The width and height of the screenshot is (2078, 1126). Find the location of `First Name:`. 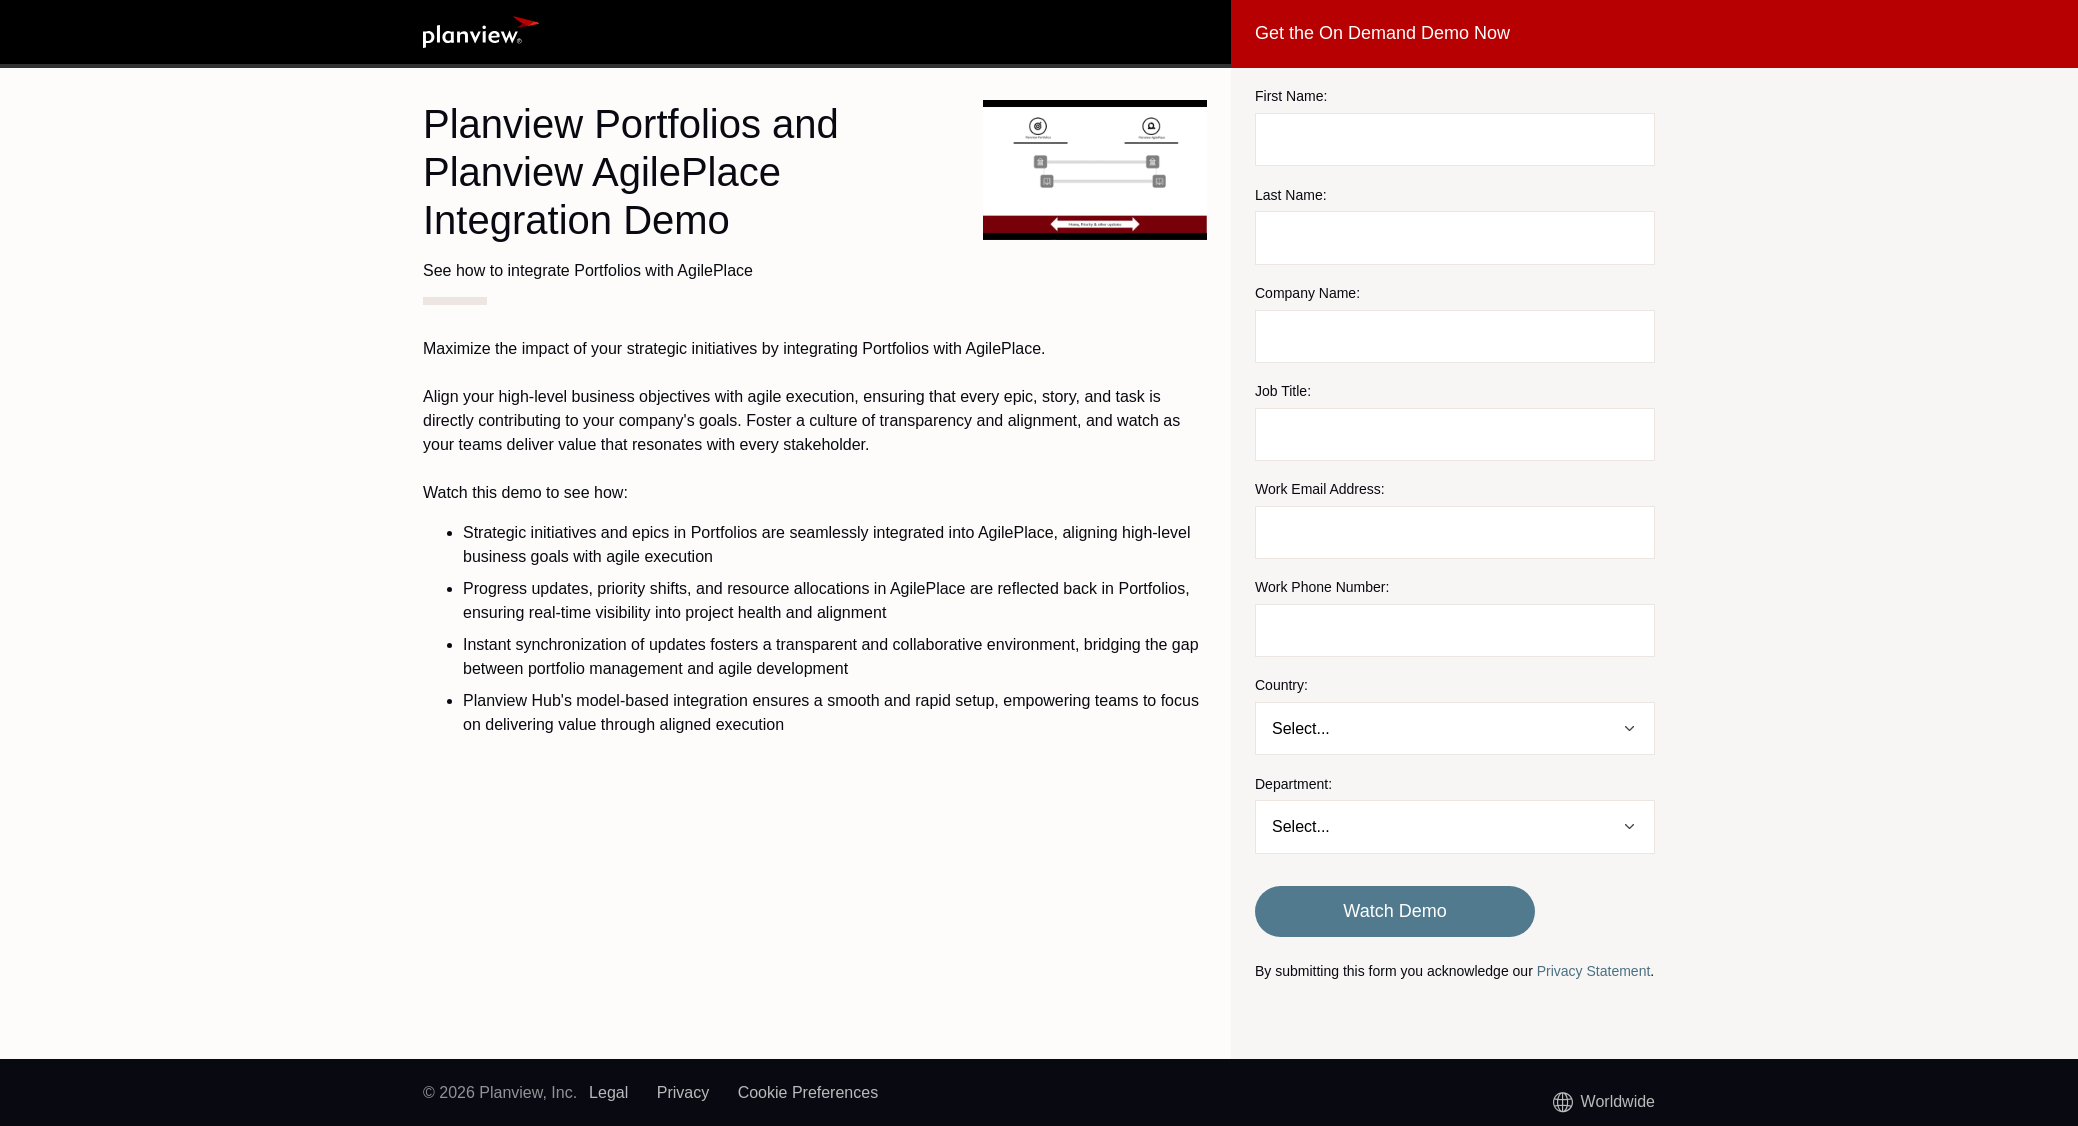

First Name: is located at coordinates (1291, 96).